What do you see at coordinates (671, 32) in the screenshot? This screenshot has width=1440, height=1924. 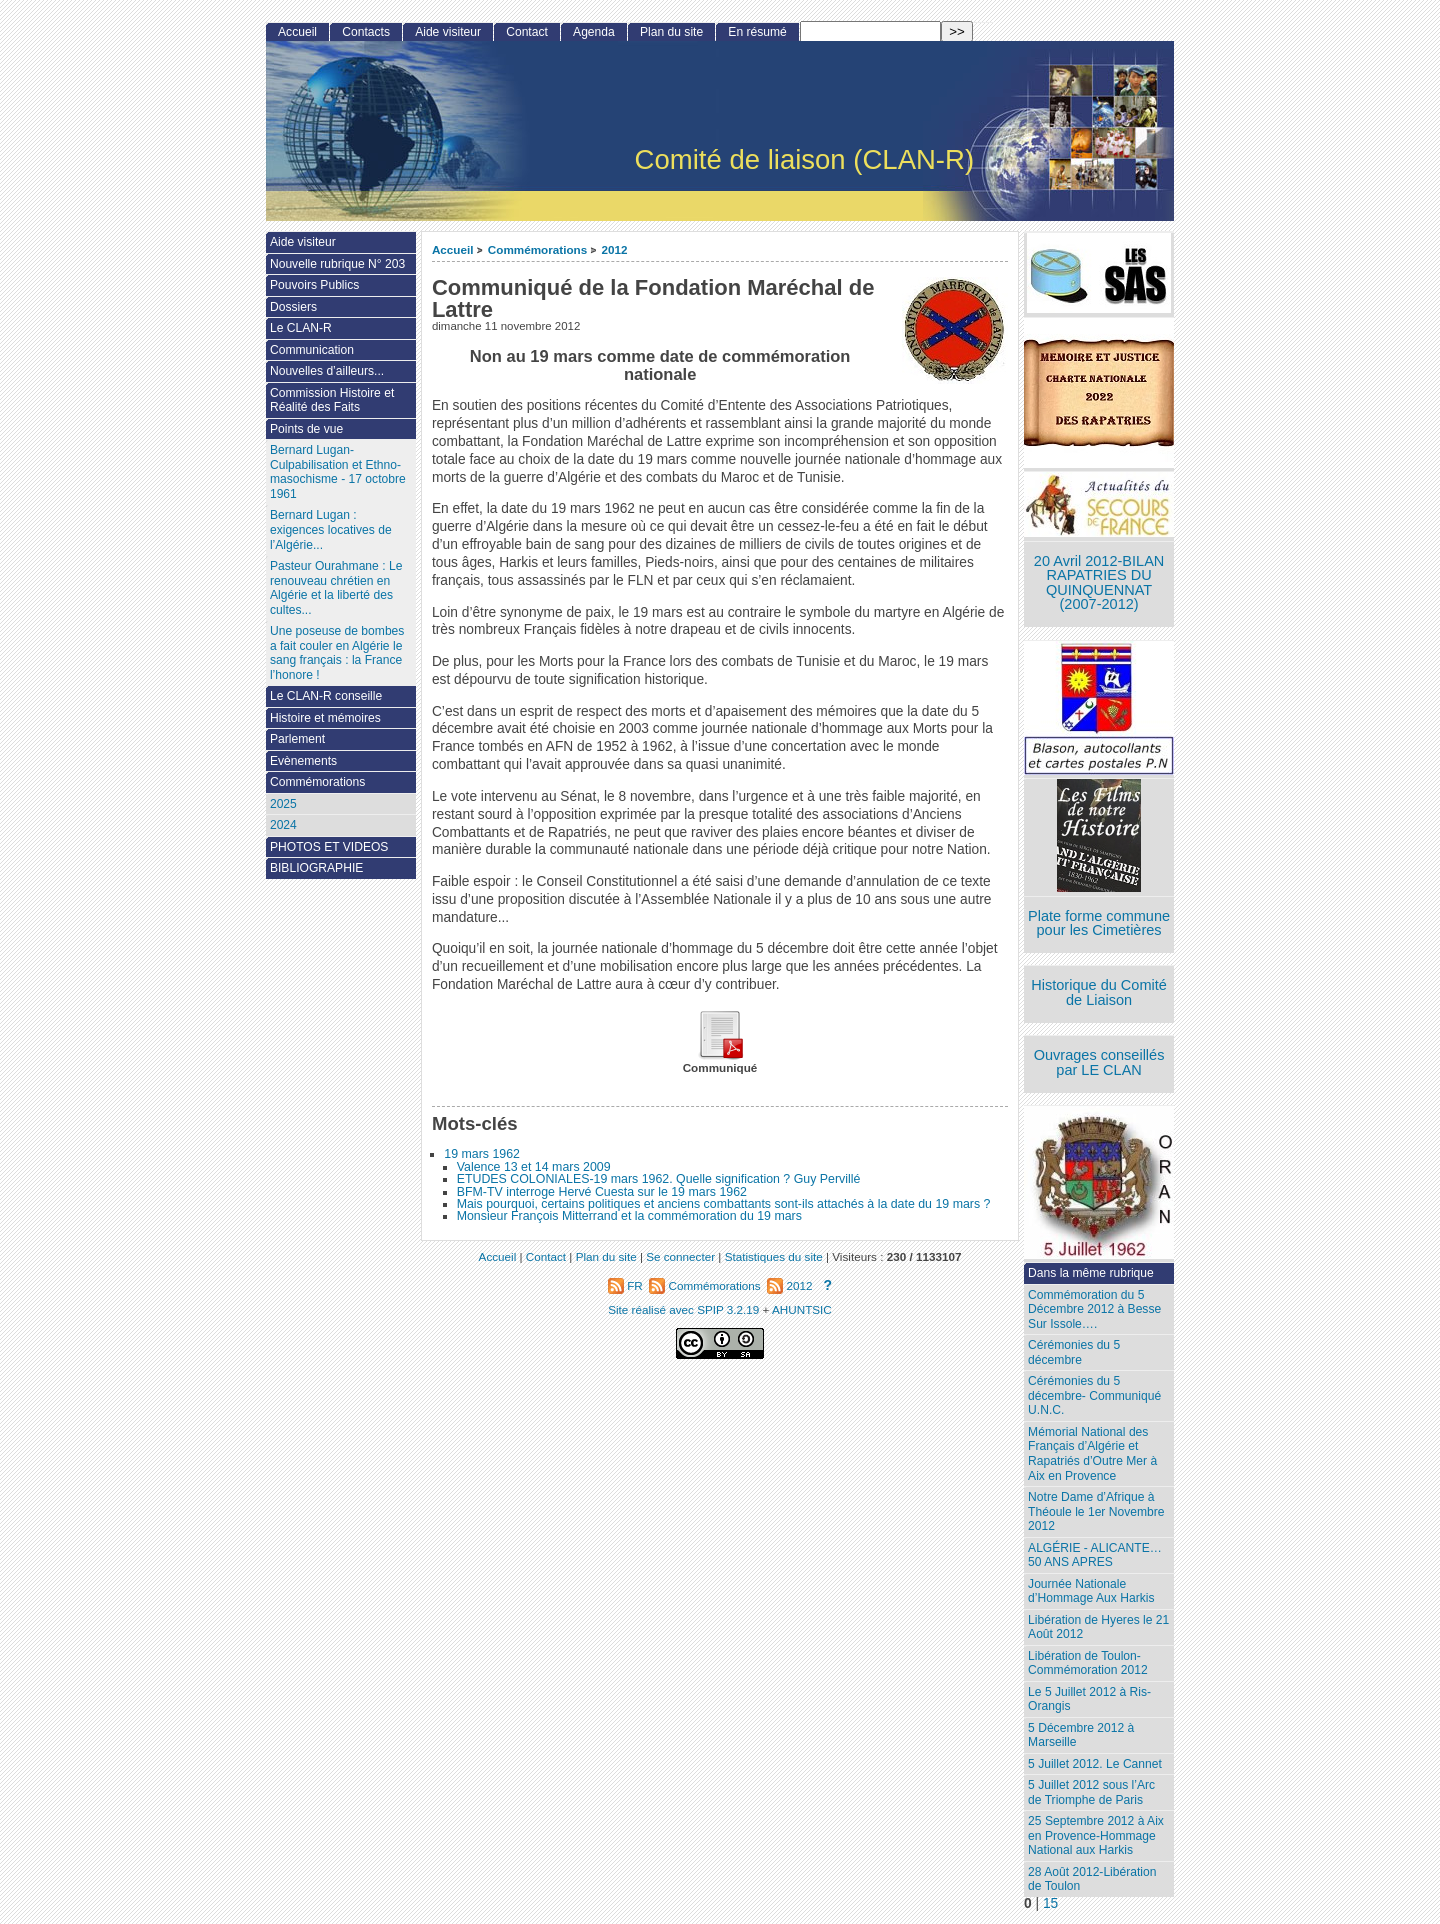 I see `Plan du site` at bounding box center [671, 32].